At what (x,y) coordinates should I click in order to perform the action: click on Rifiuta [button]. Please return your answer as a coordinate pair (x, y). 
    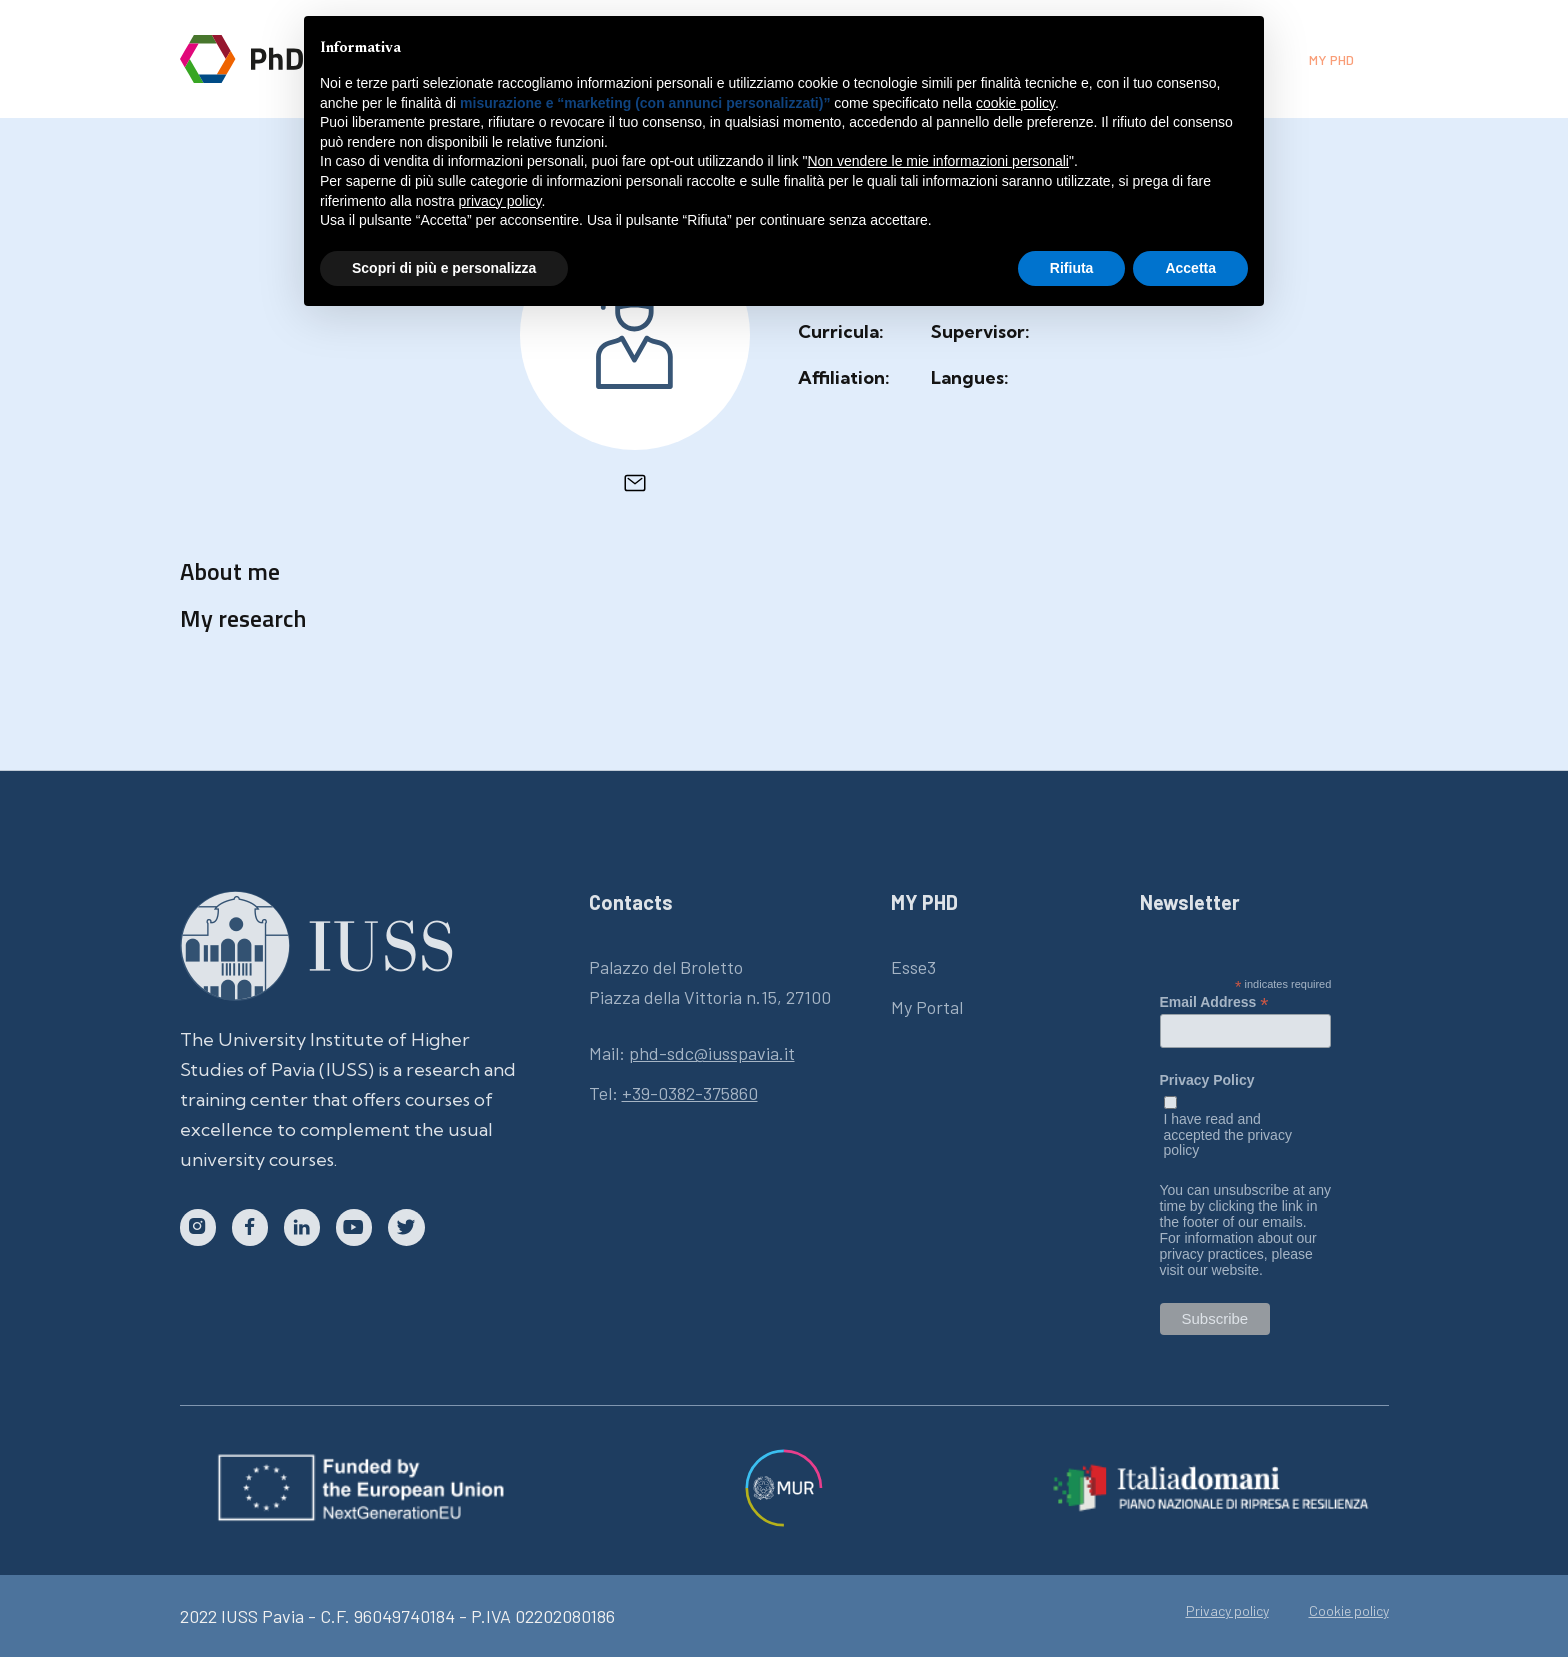
    Looking at the image, I should click on (1072, 268).